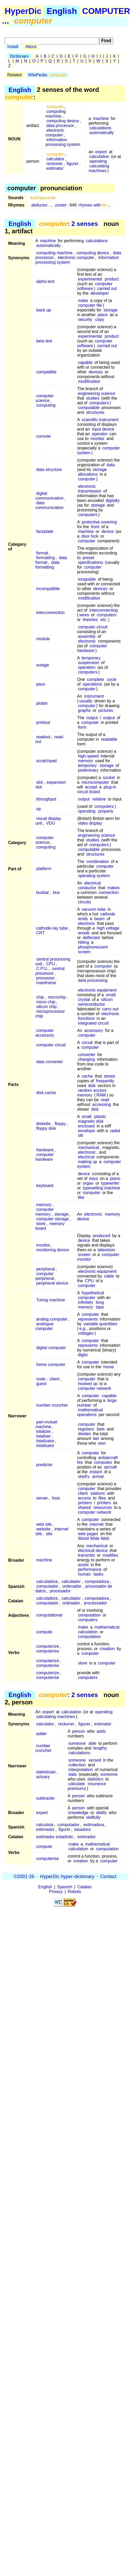 This screenshot has height=2576, width=130. I want to click on cable, so click(109, 1276).